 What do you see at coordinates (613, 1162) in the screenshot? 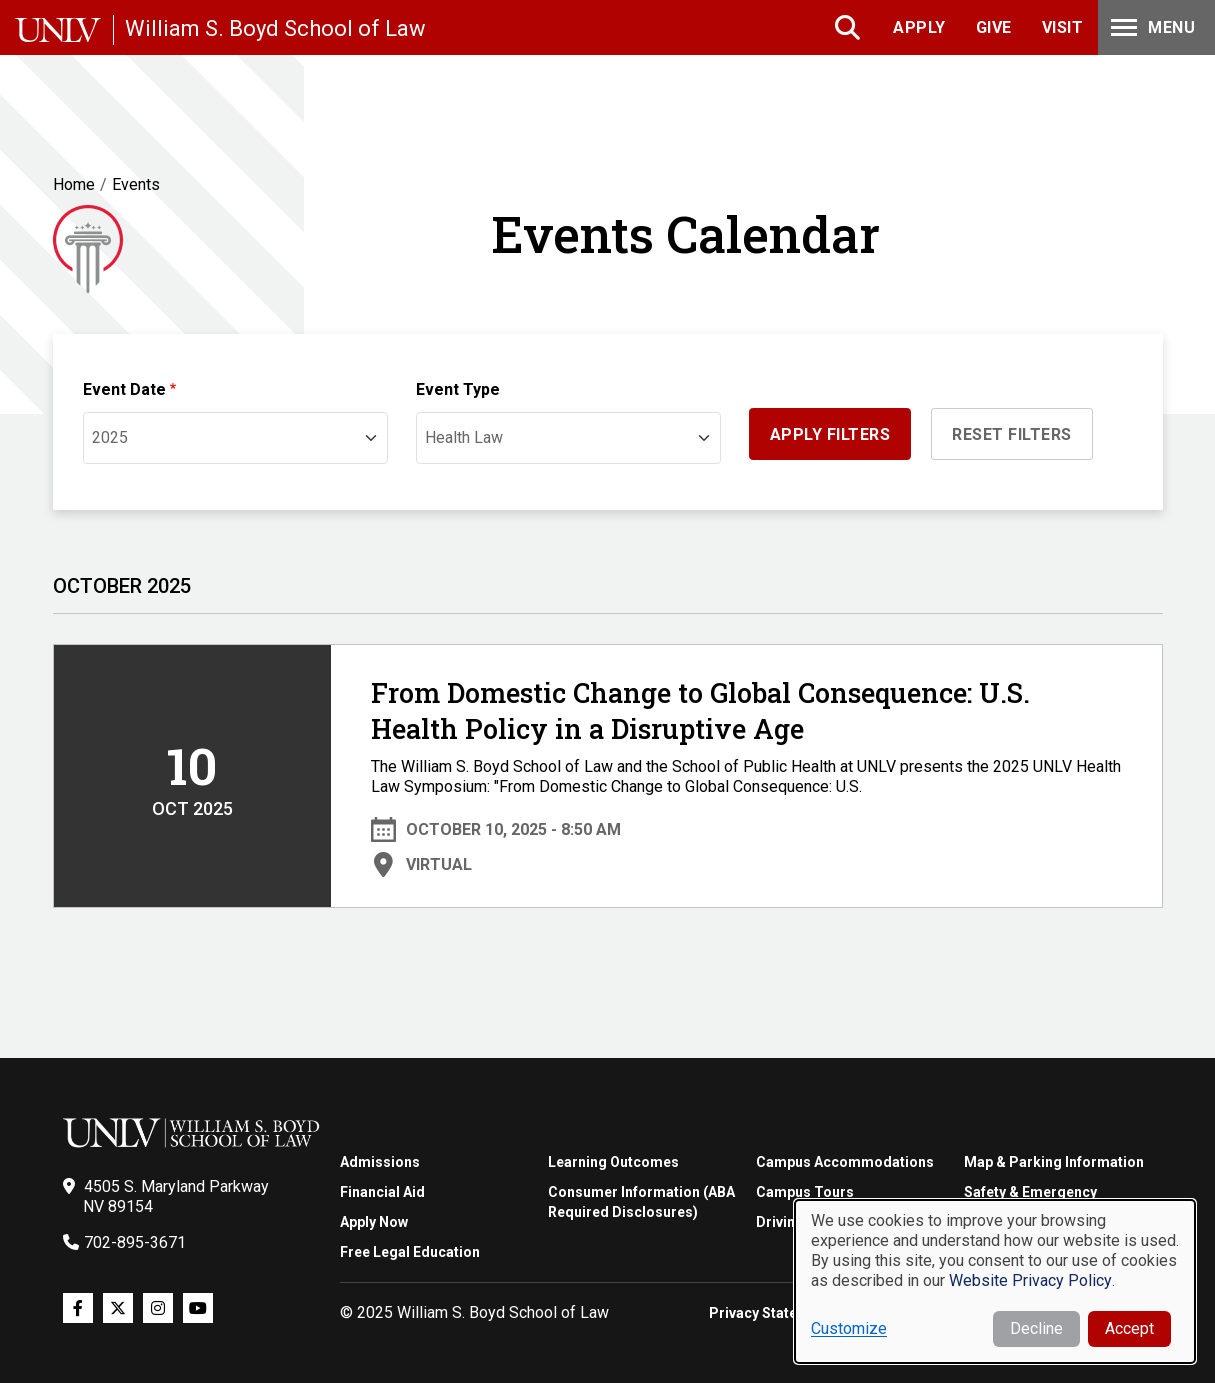
I see `Learning Outcomes` at bounding box center [613, 1162].